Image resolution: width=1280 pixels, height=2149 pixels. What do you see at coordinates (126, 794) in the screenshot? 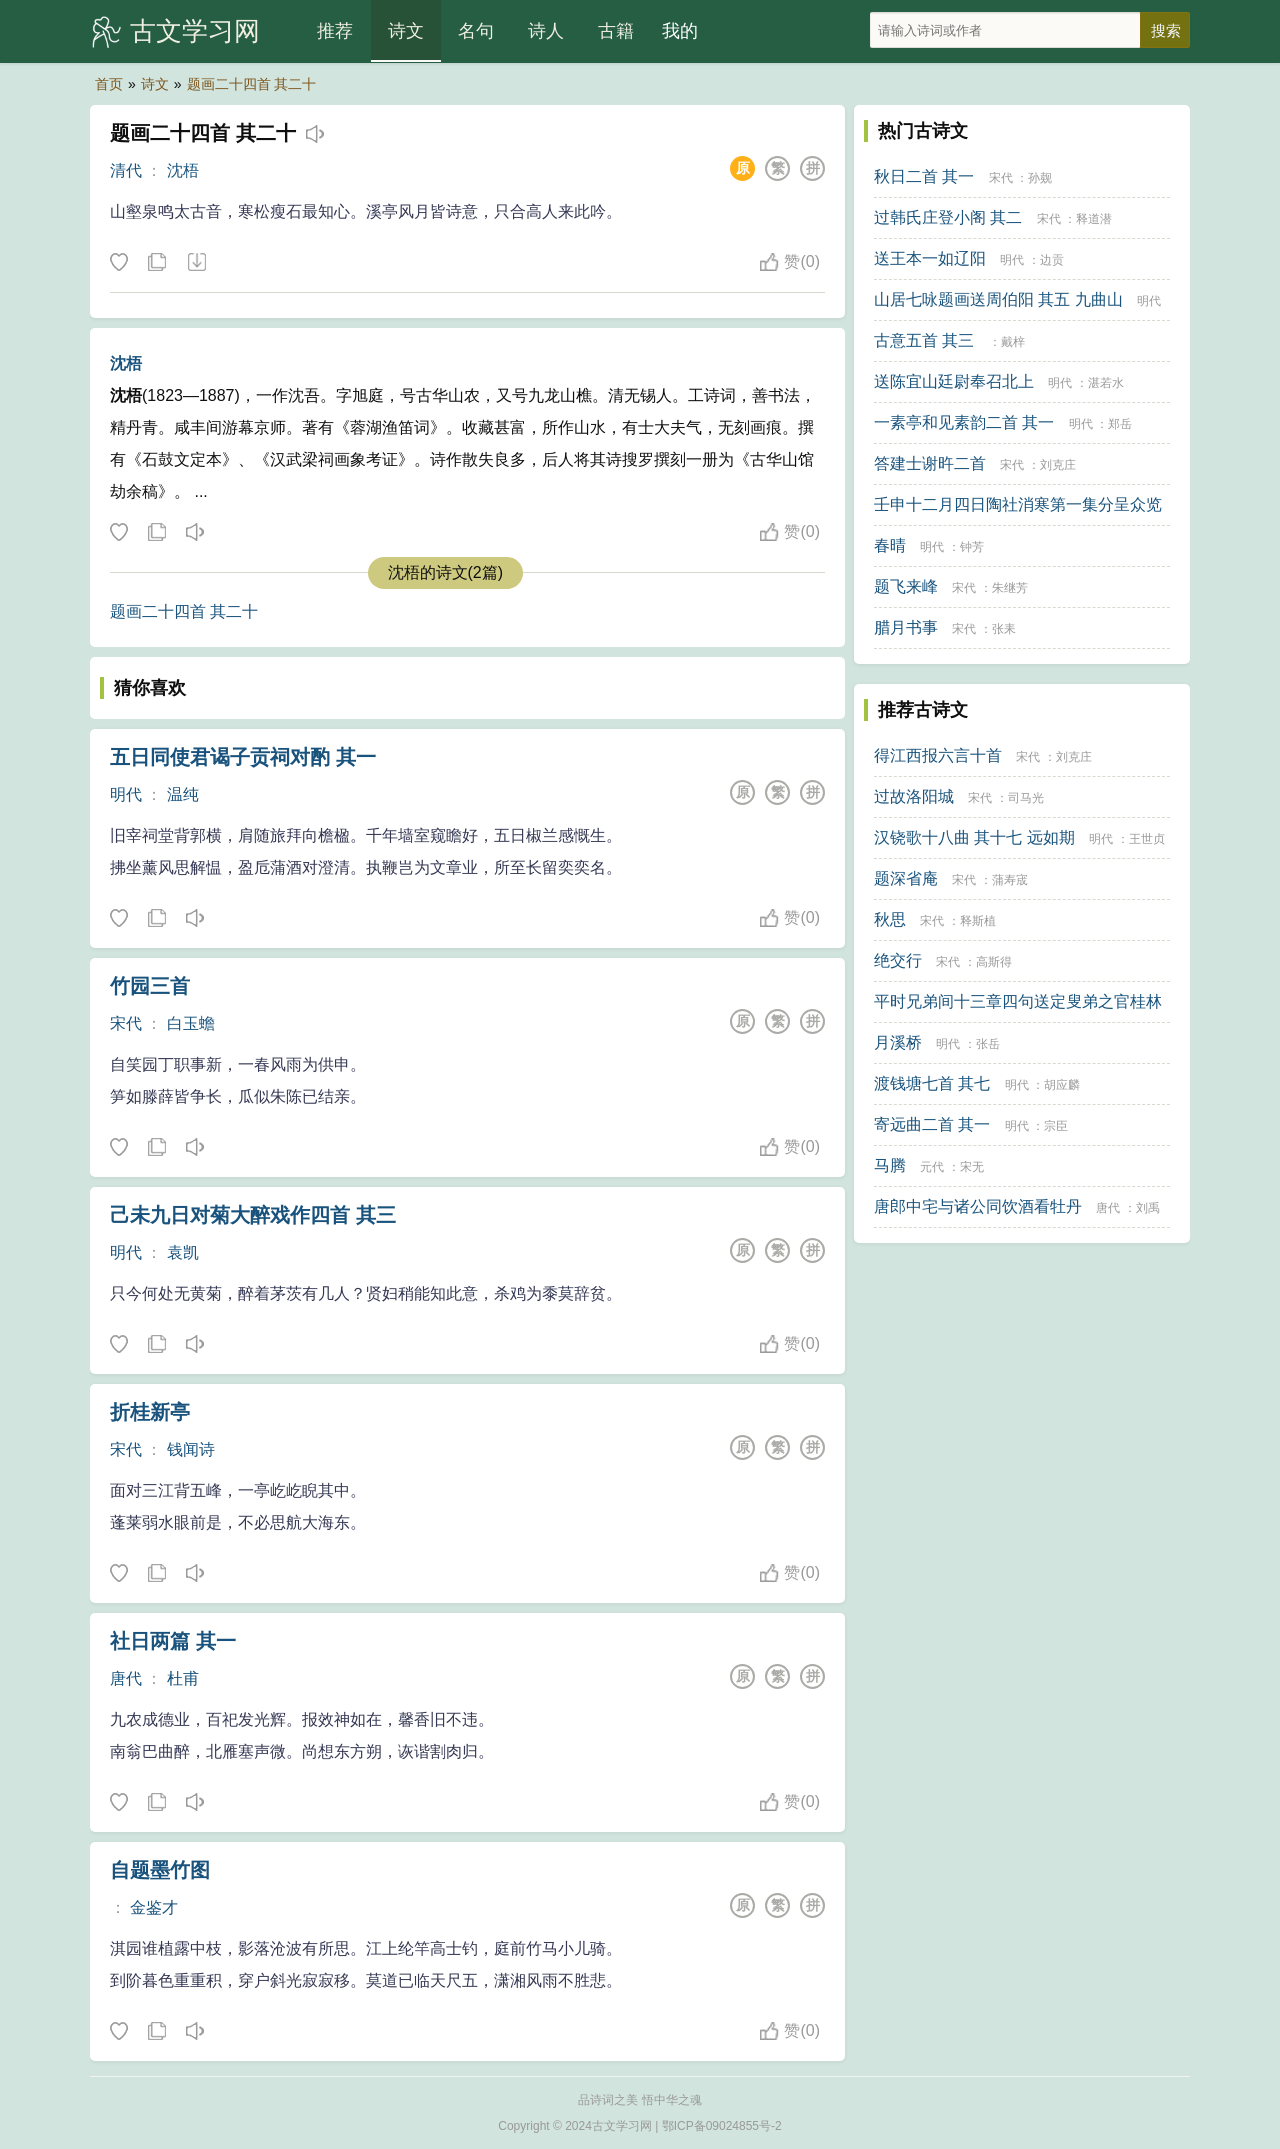
I see `明代` at bounding box center [126, 794].